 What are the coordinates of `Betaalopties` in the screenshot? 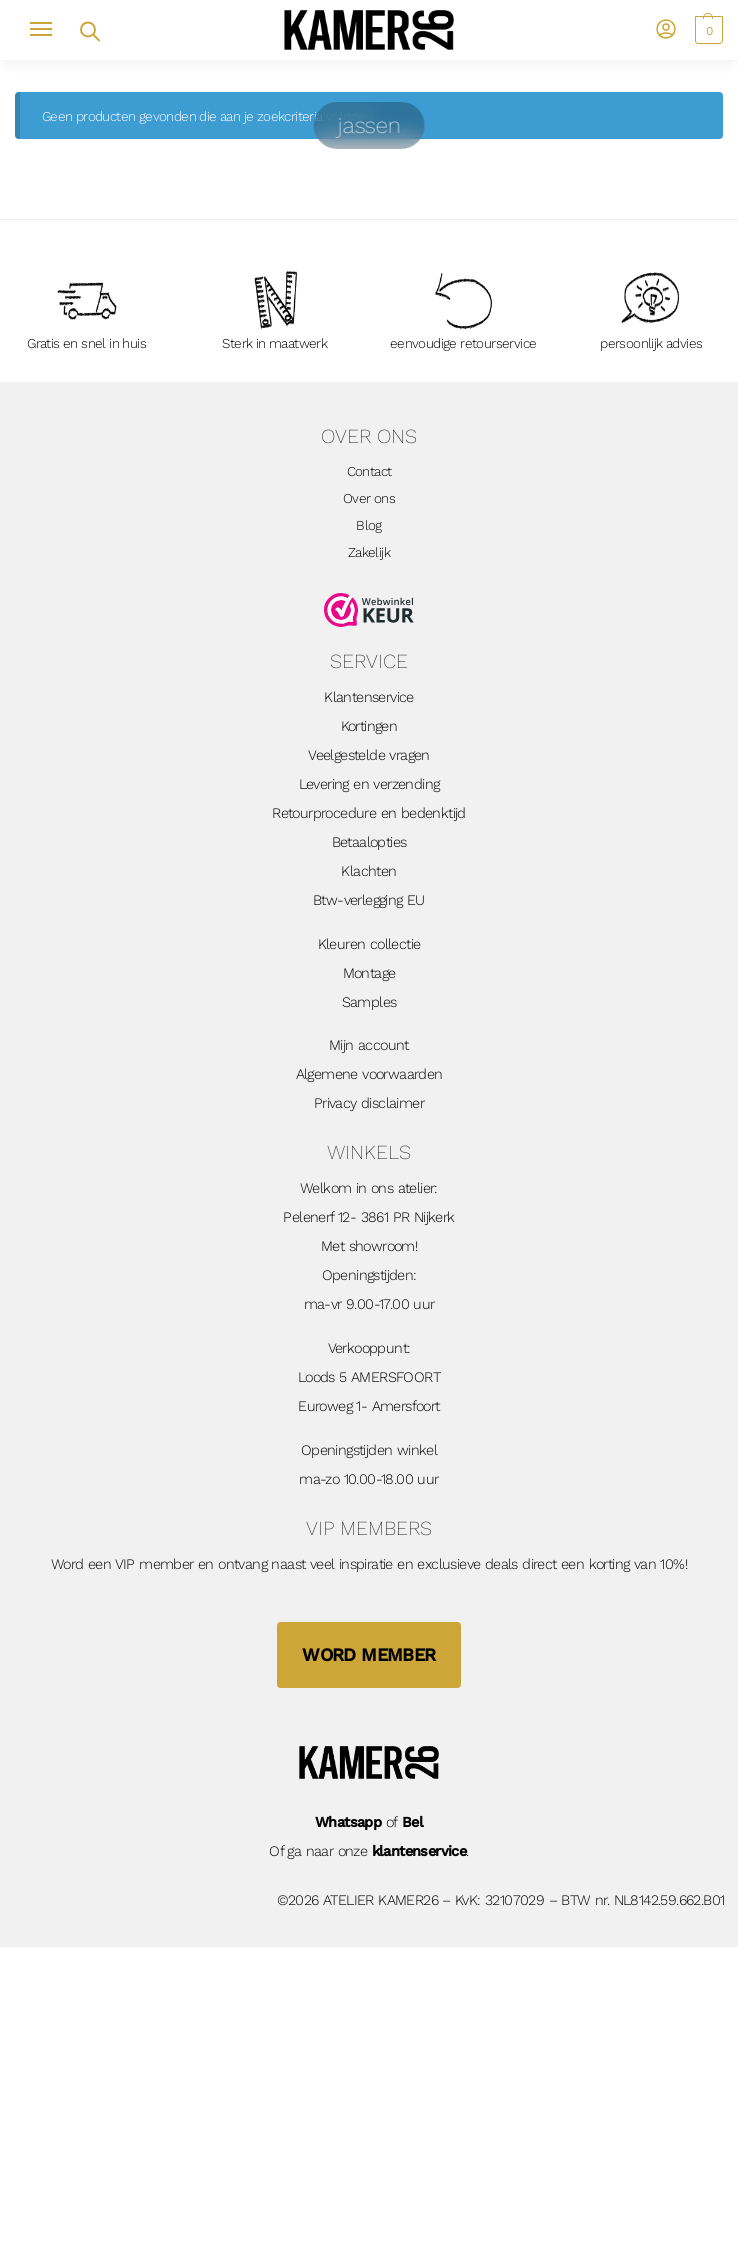 It's located at (369, 842).